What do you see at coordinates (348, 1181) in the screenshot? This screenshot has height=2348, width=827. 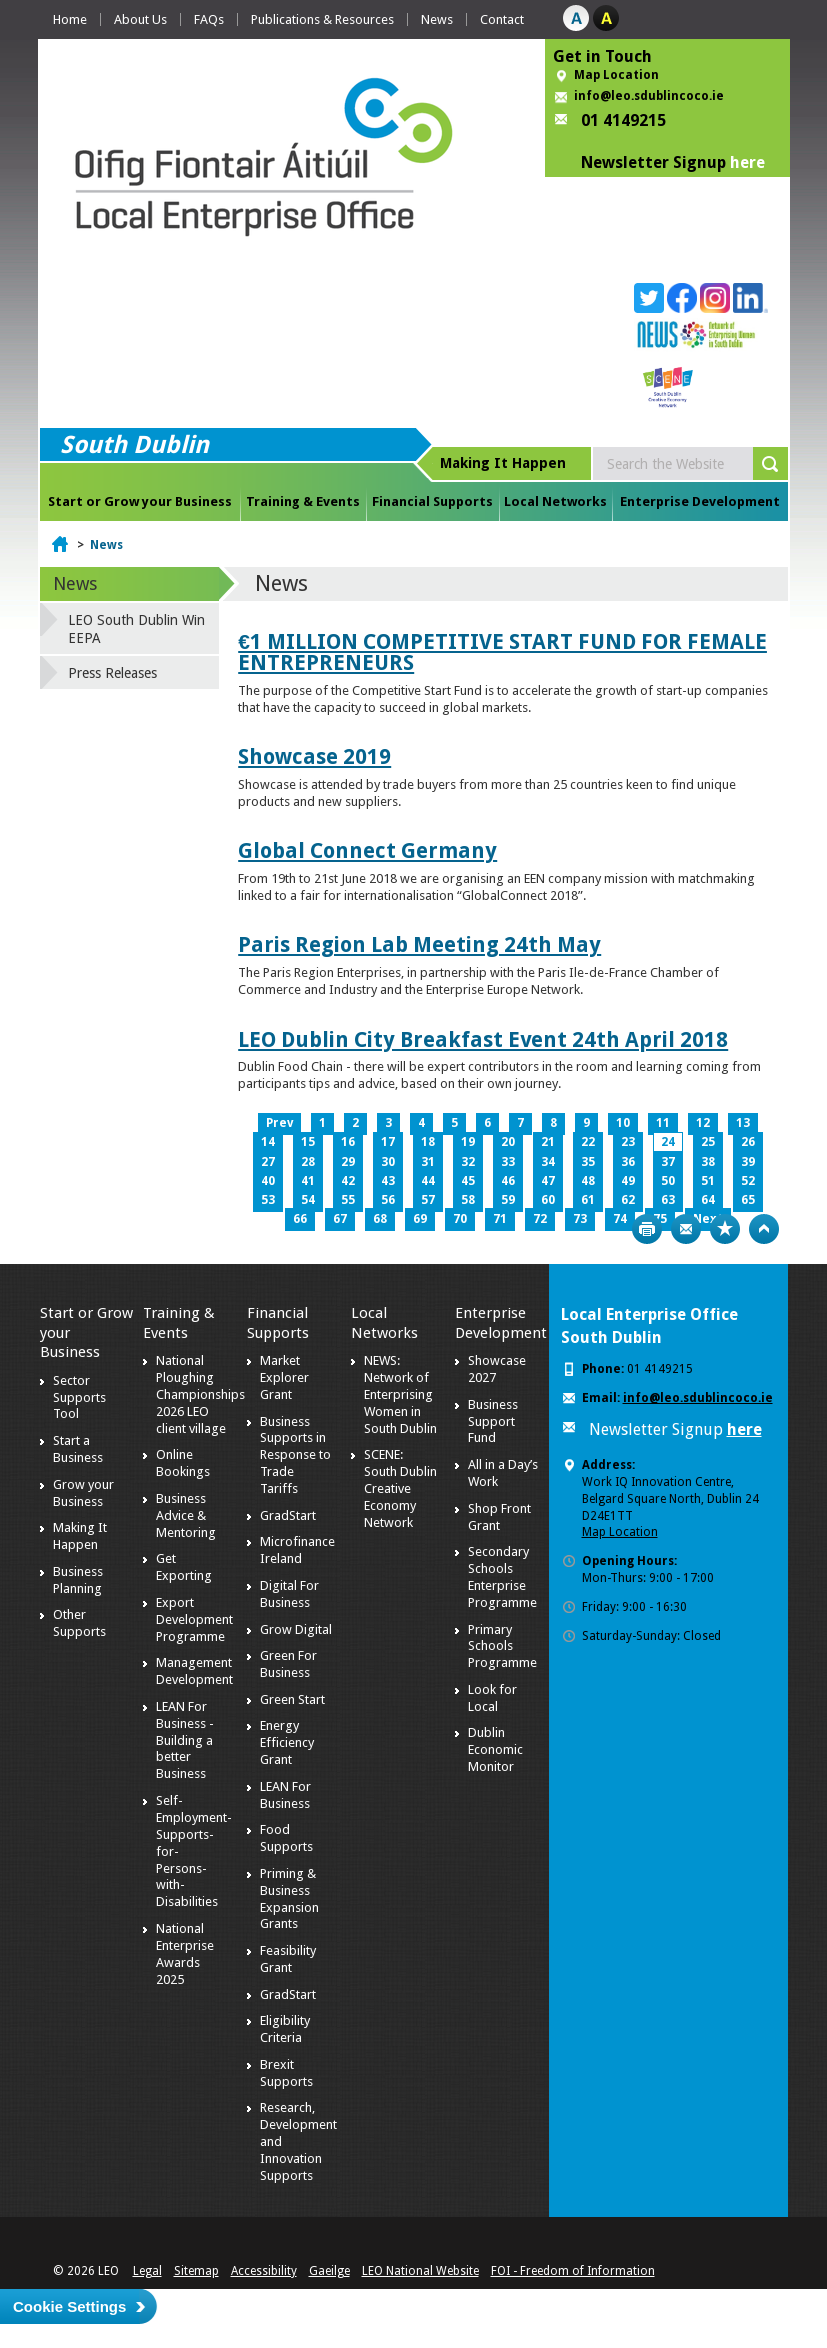 I see `42` at bounding box center [348, 1181].